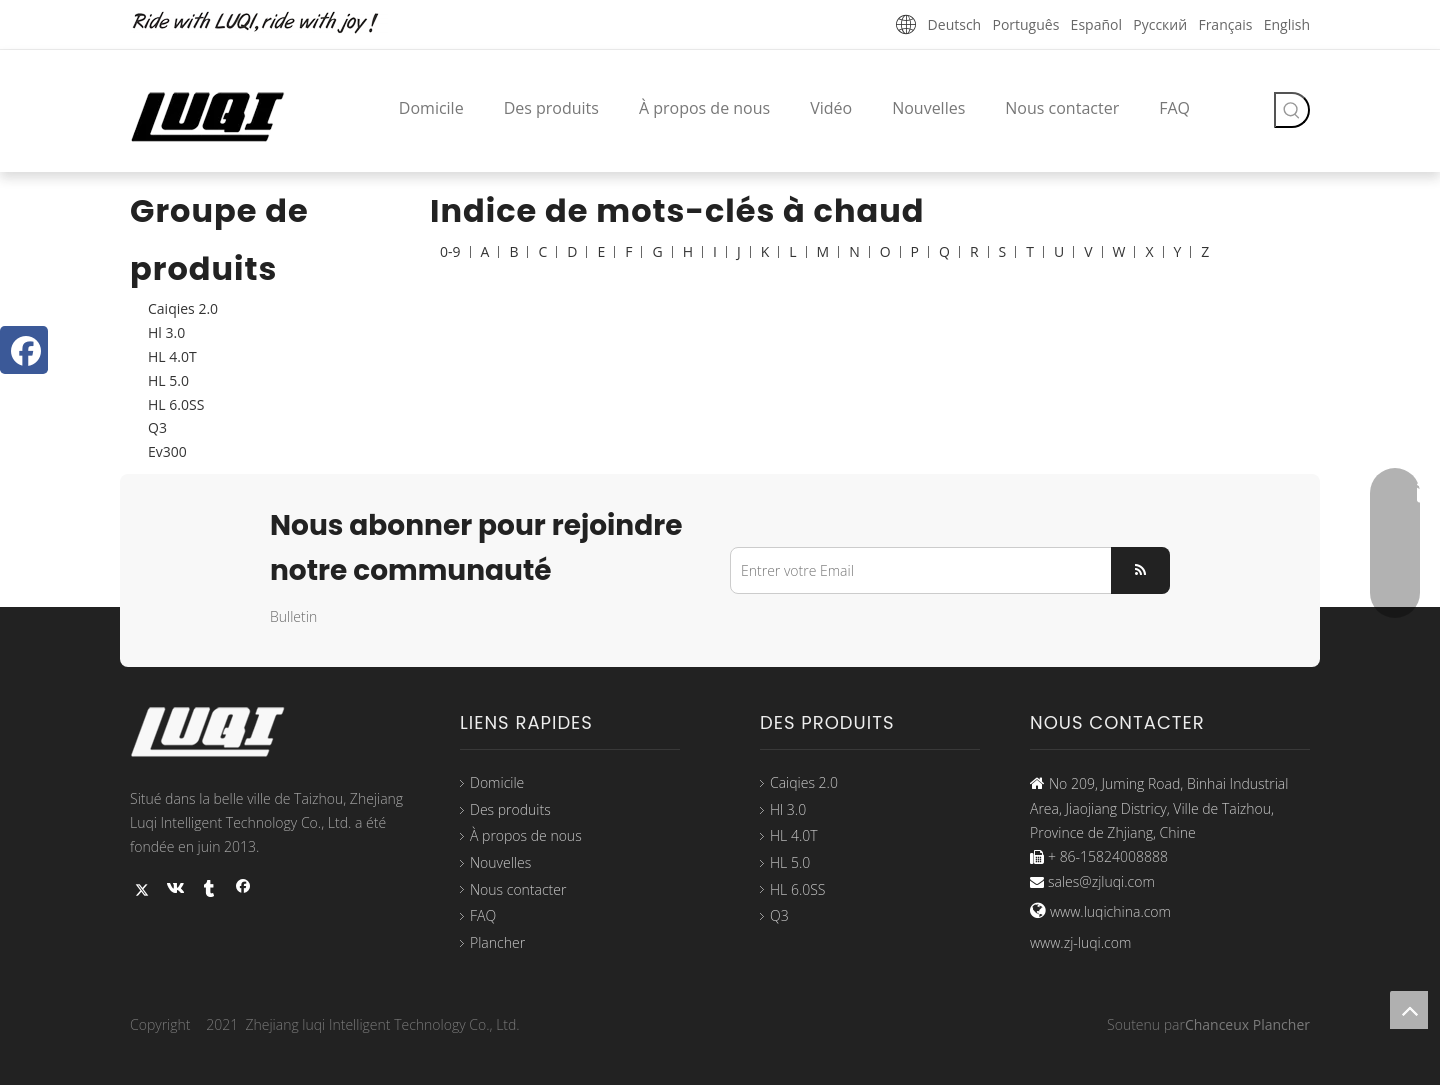  I want to click on Chanceux, so click(1217, 1024).